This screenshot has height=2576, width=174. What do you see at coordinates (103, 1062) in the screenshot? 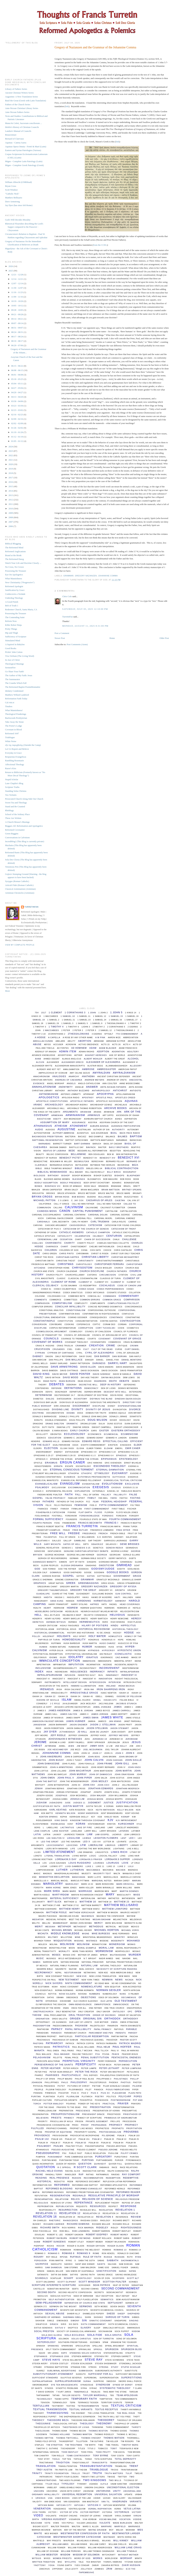
I see `Alexander of Alexandria` at bounding box center [103, 1062].